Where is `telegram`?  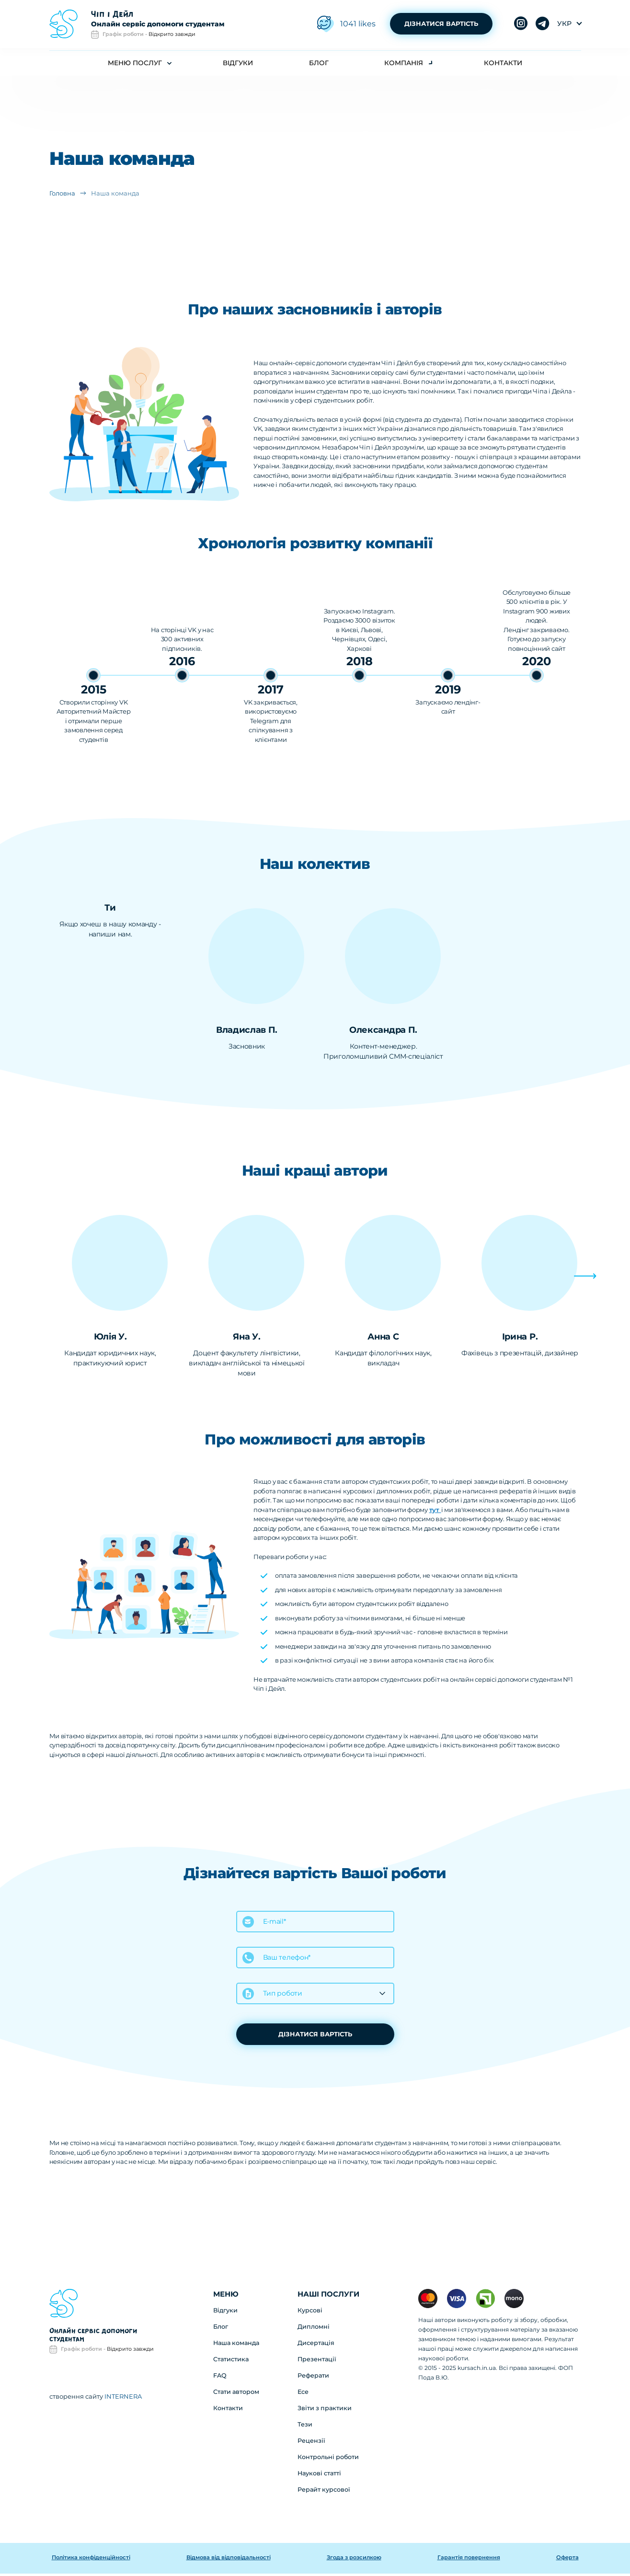
telegram is located at coordinates (521, 25).